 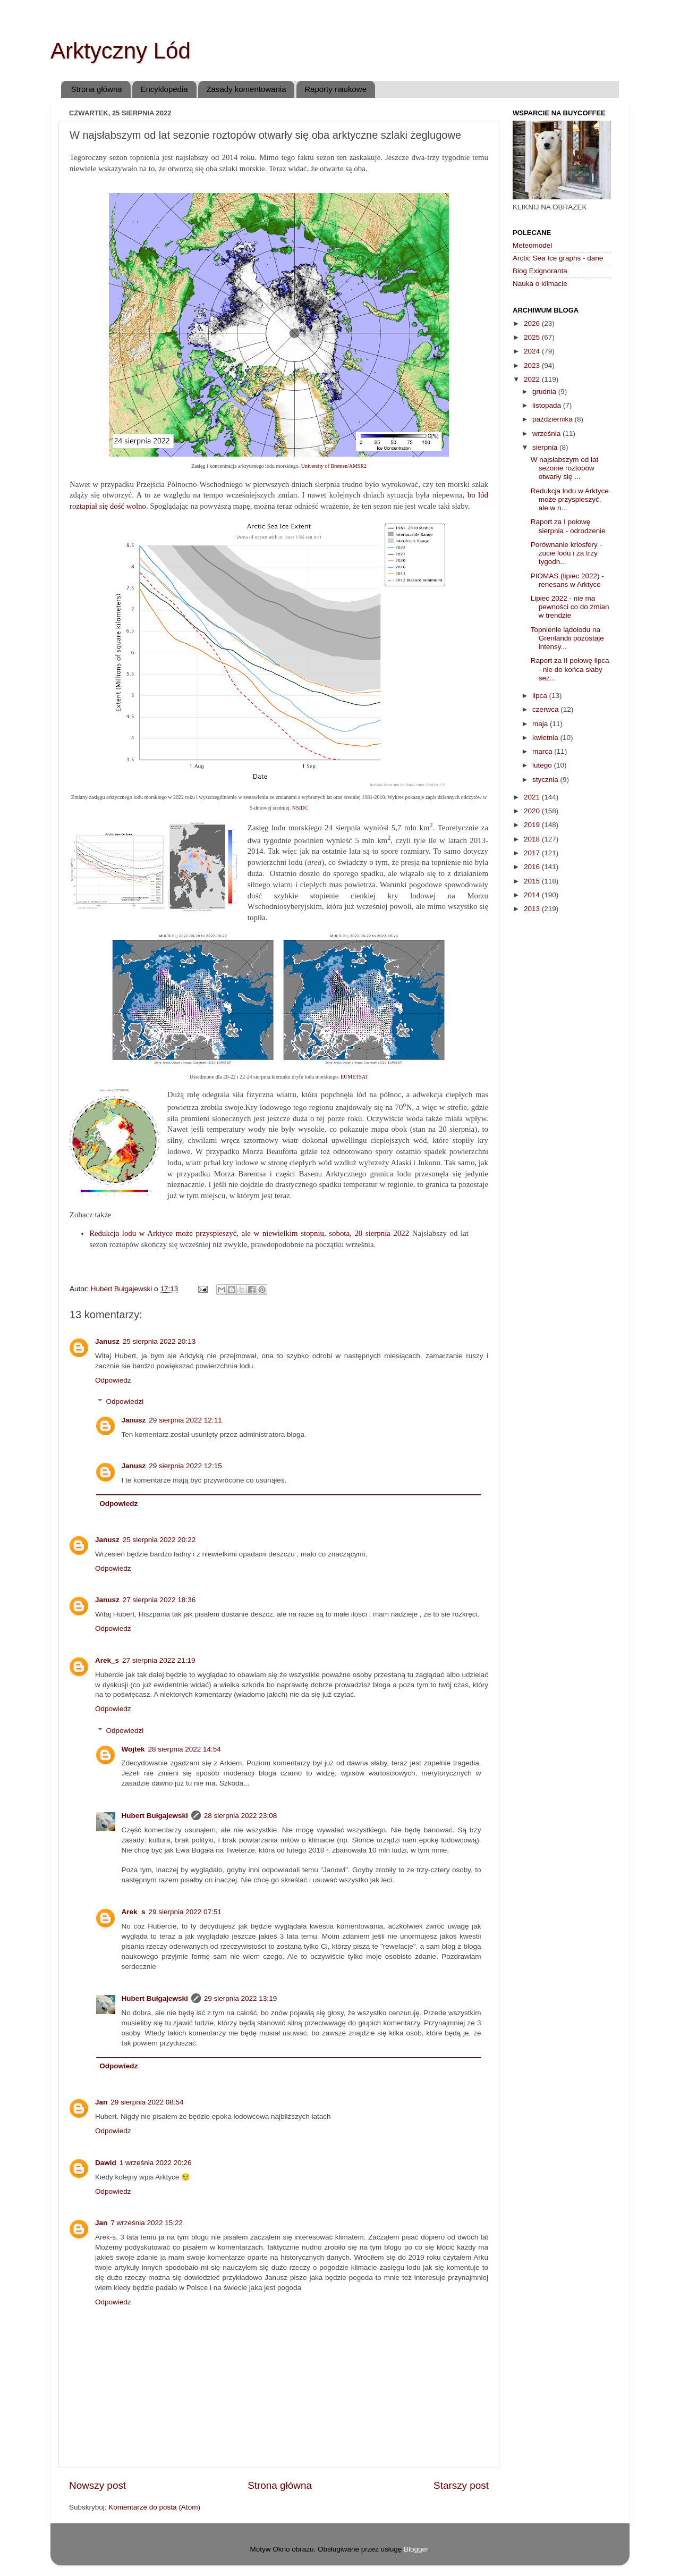 What do you see at coordinates (568, 526) in the screenshot?
I see `Raport za I połowę sierpnia - odrodzenie` at bounding box center [568, 526].